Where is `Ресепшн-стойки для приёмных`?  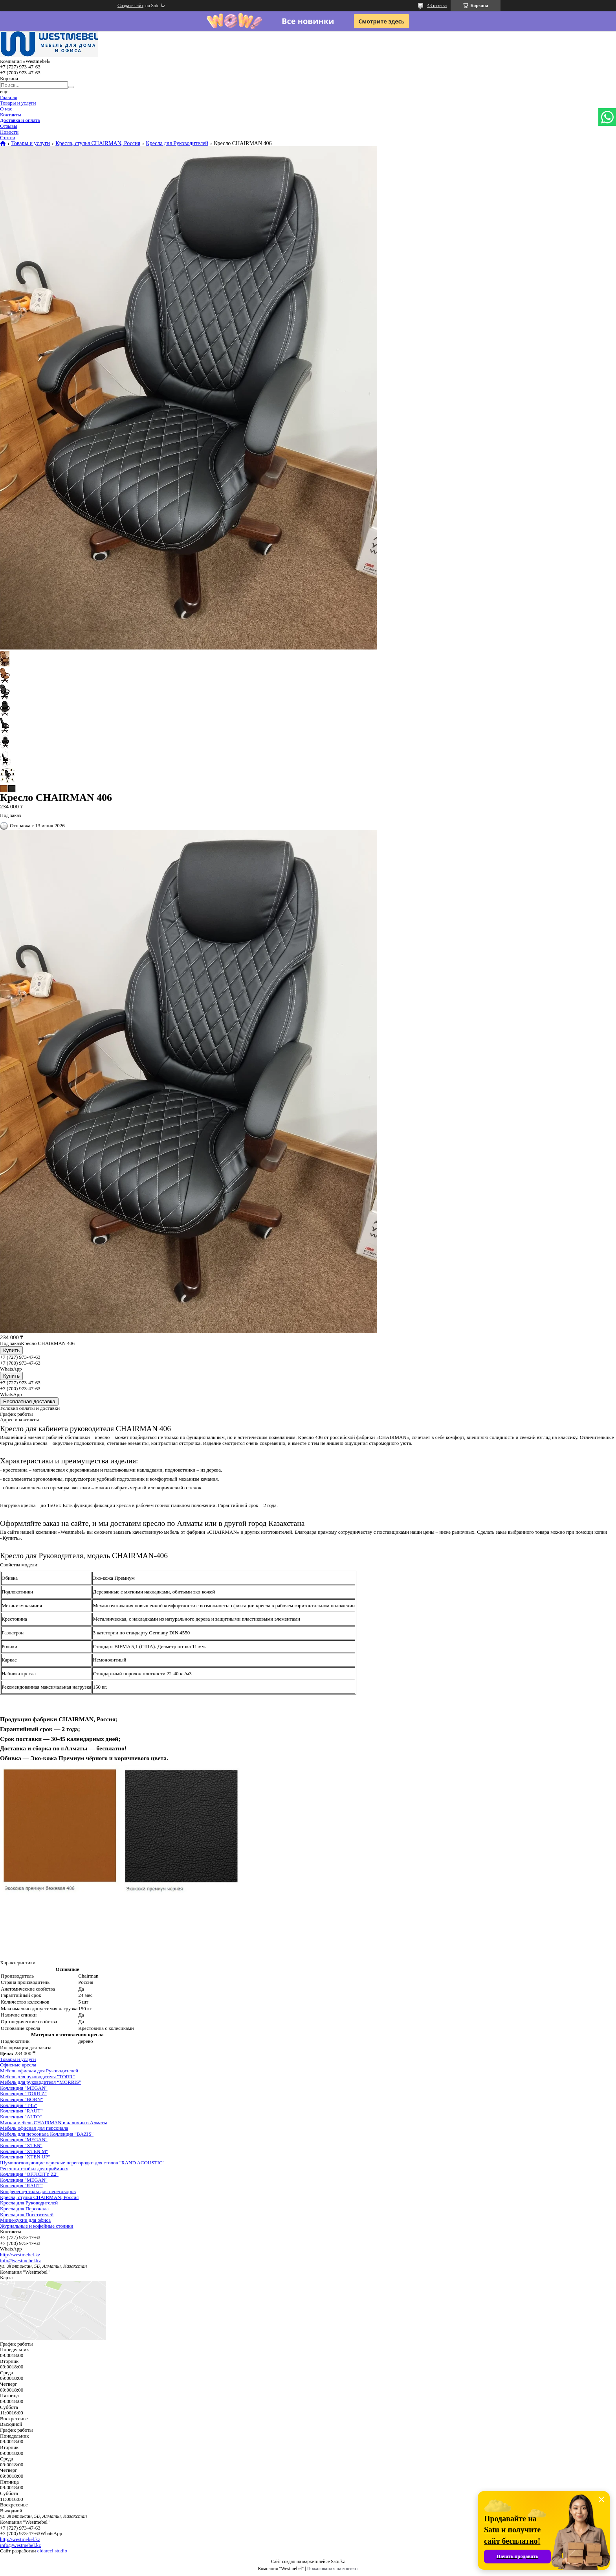 Ресепшн-стойки для приёмных is located at coordinates (34, 2168).